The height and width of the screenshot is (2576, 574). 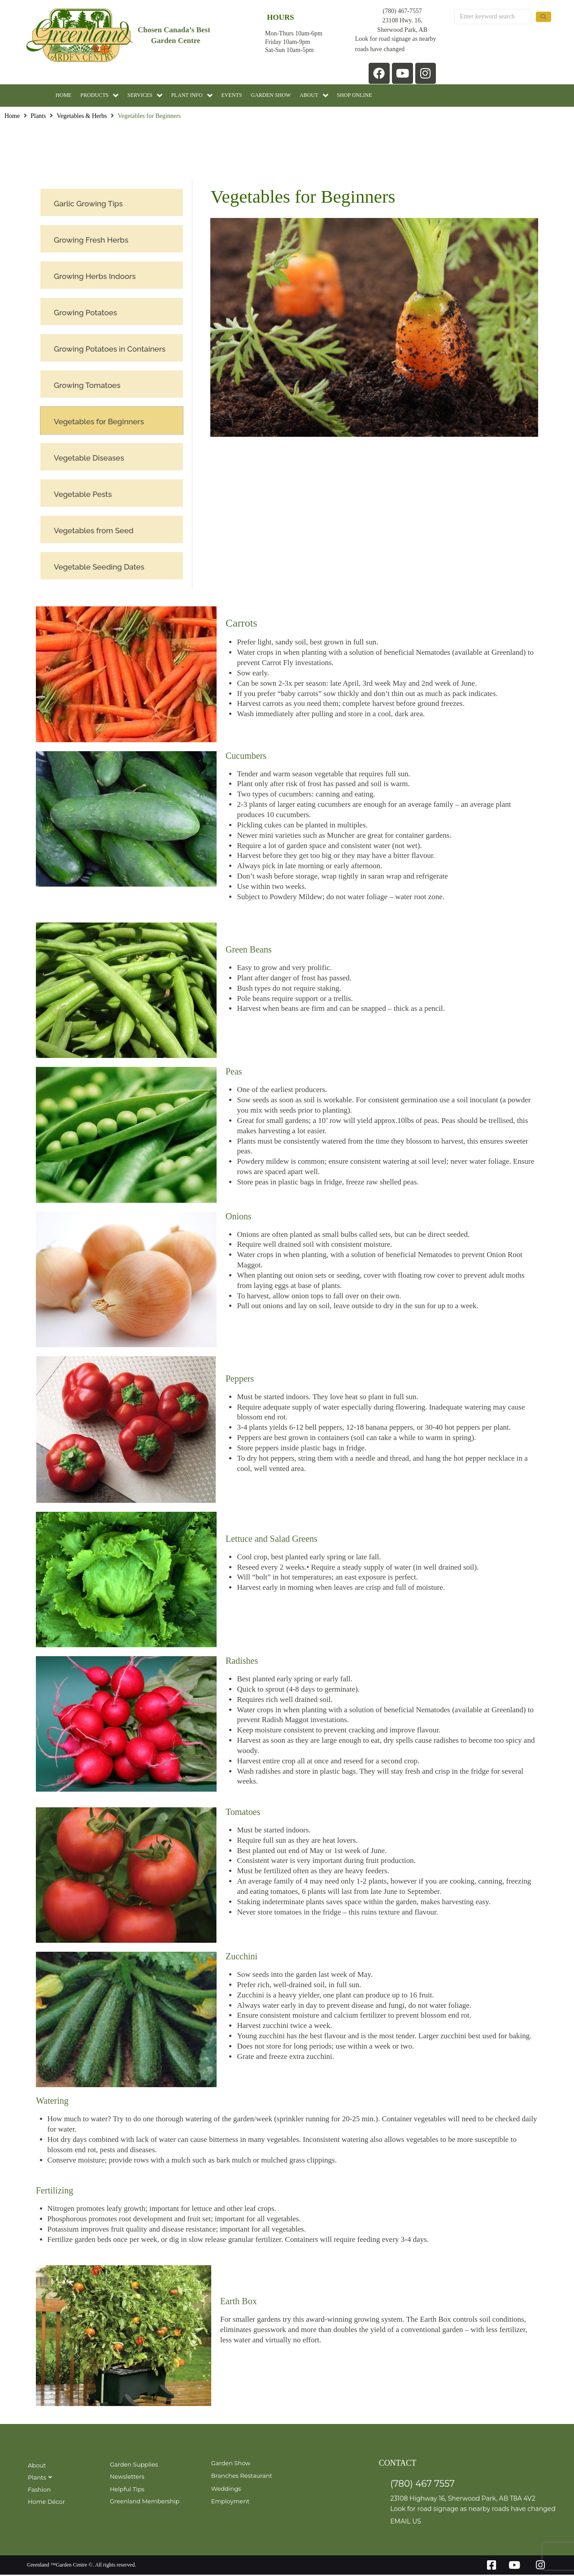 I want to click on Plants, so click(x=38, y=117).